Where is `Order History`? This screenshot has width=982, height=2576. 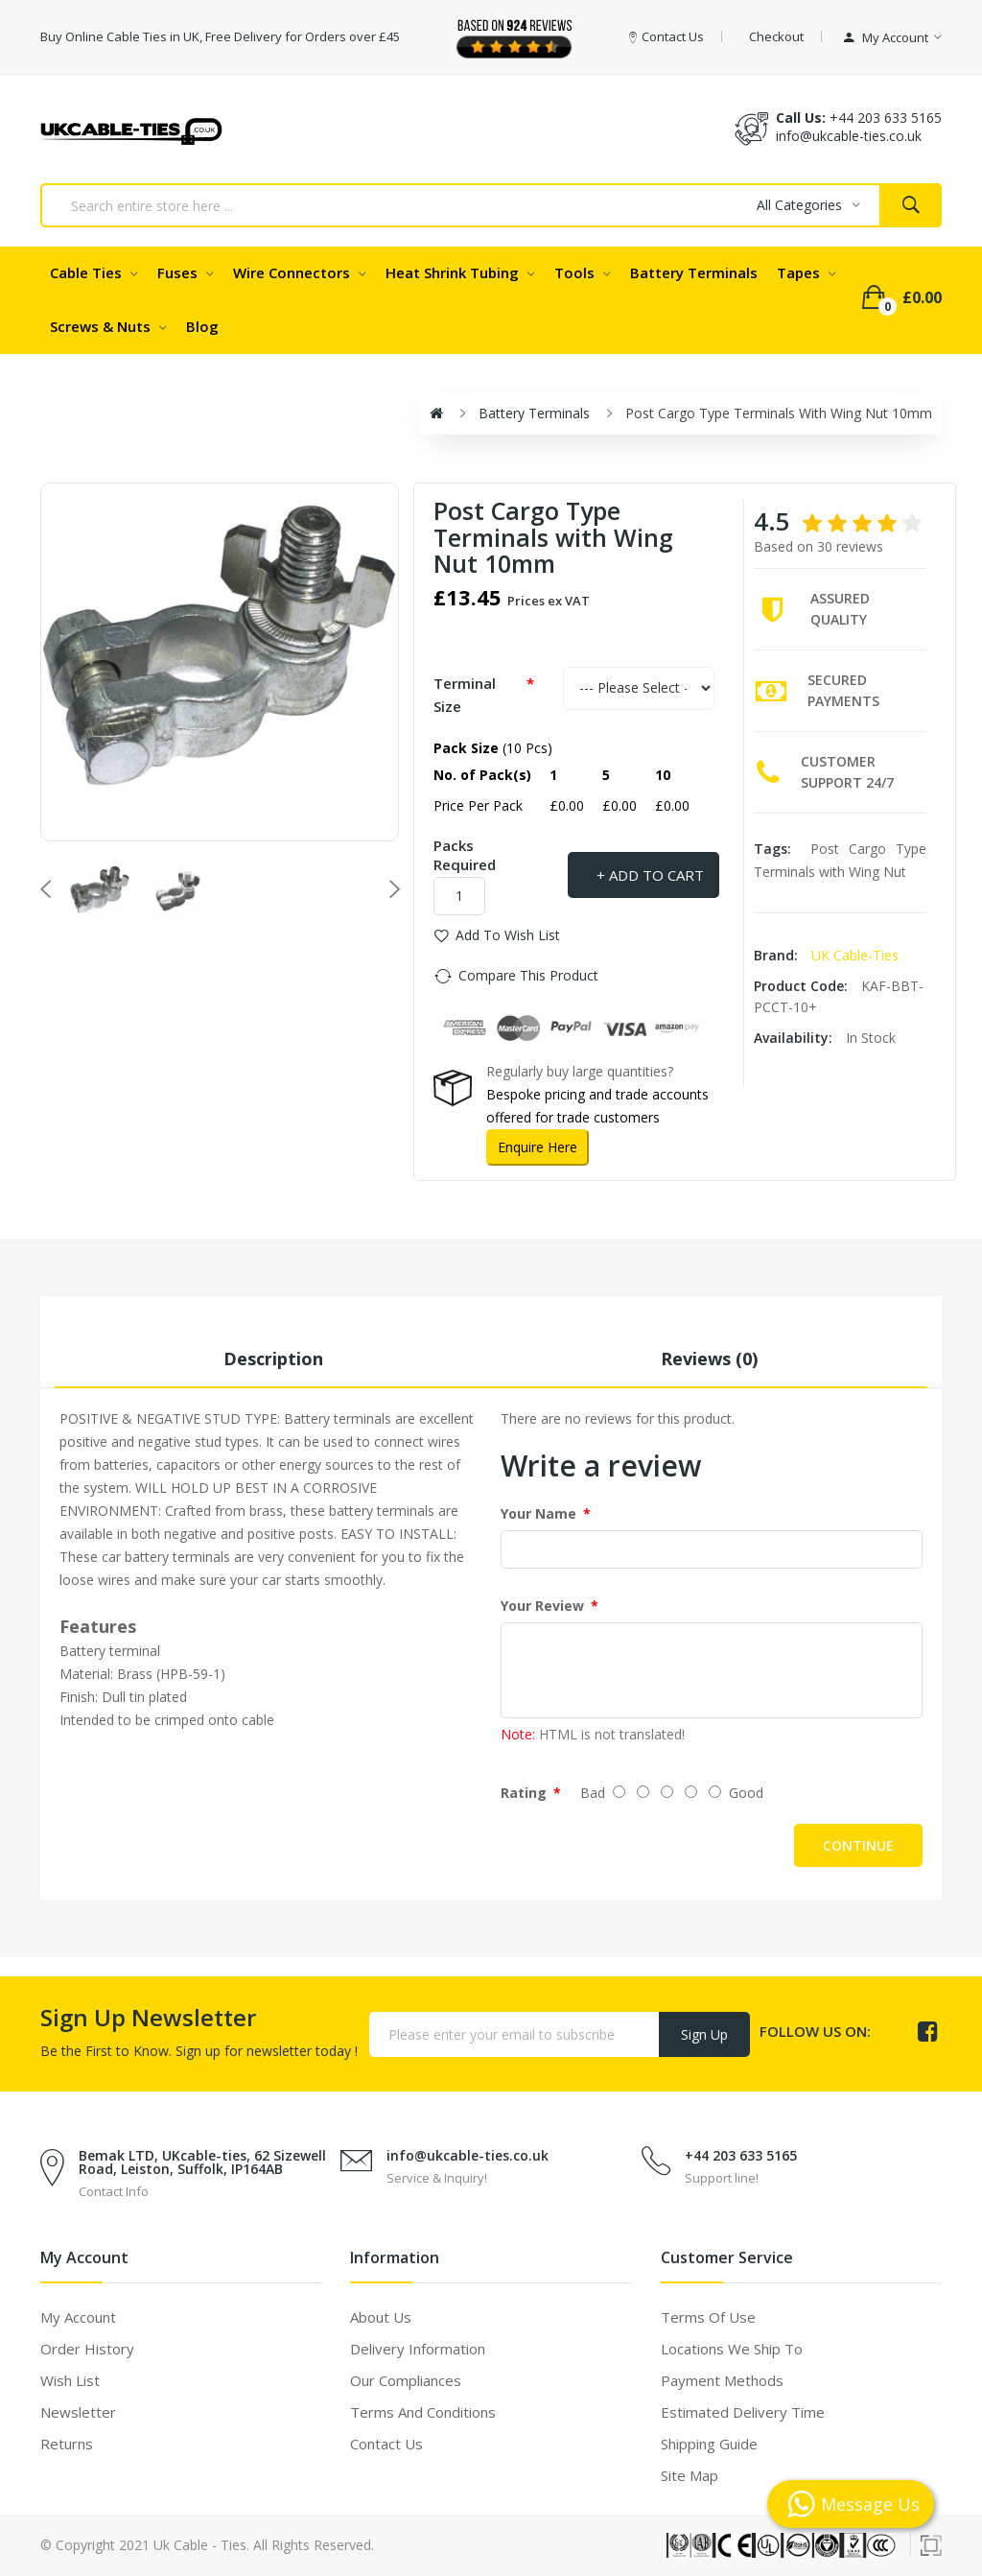 Order History is located at coordinates (87, 2348).